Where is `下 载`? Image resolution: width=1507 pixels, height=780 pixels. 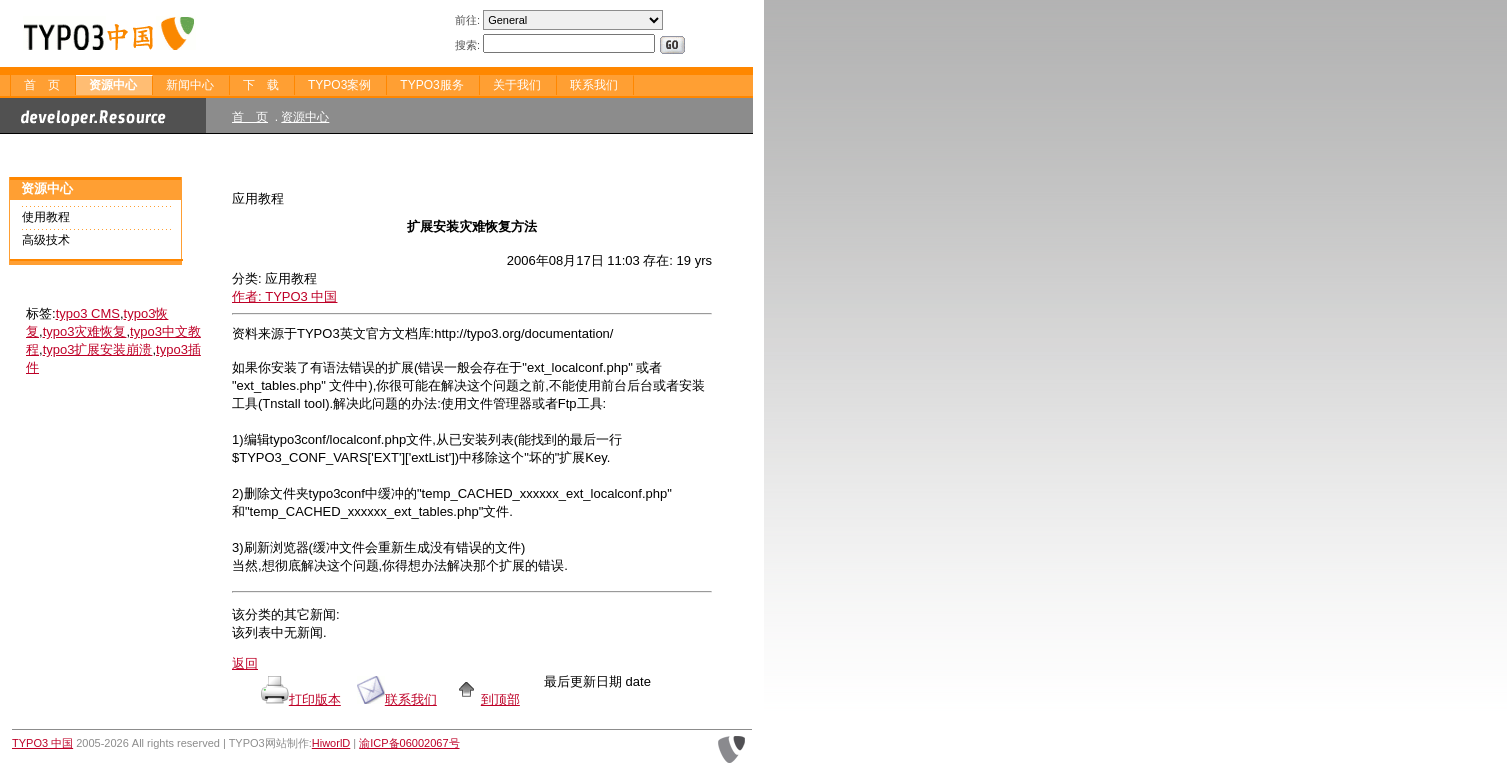
下 载 is located at coordinates (261, 85).